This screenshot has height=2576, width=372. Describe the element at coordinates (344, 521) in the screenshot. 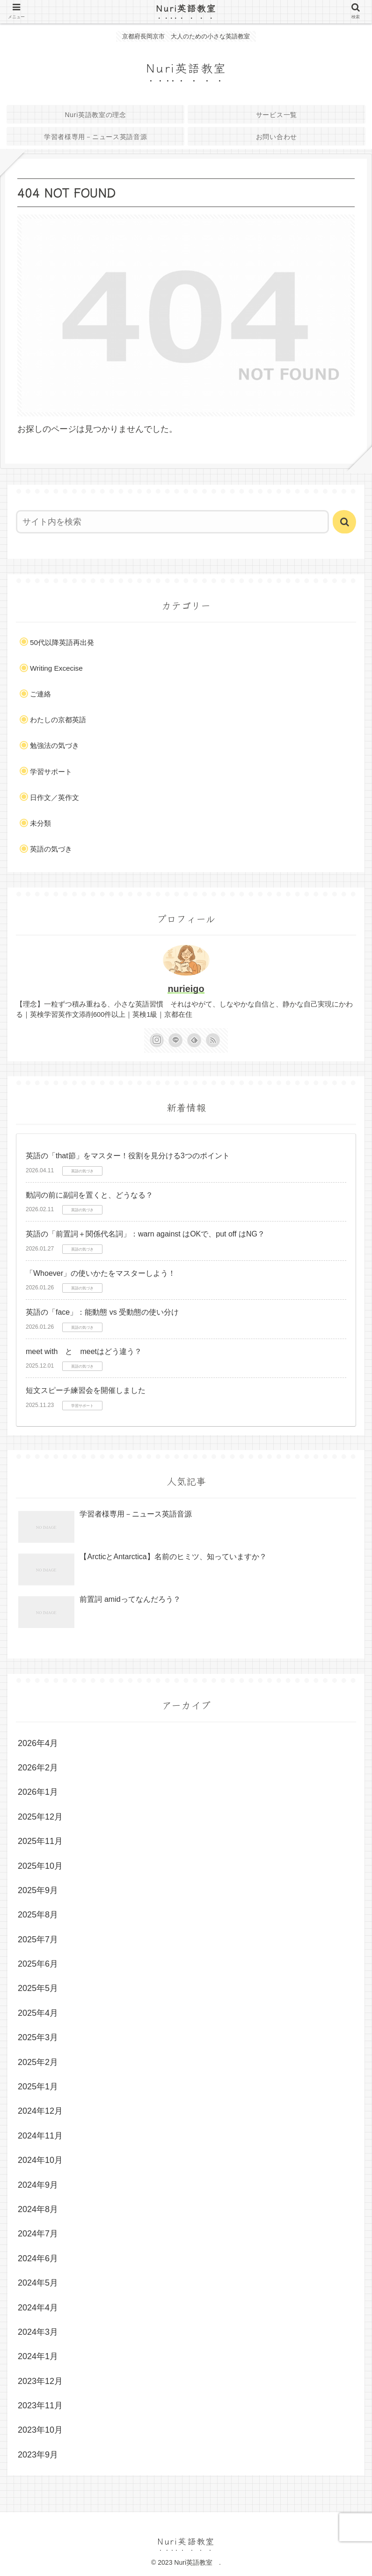

I see `[button]` at that location.